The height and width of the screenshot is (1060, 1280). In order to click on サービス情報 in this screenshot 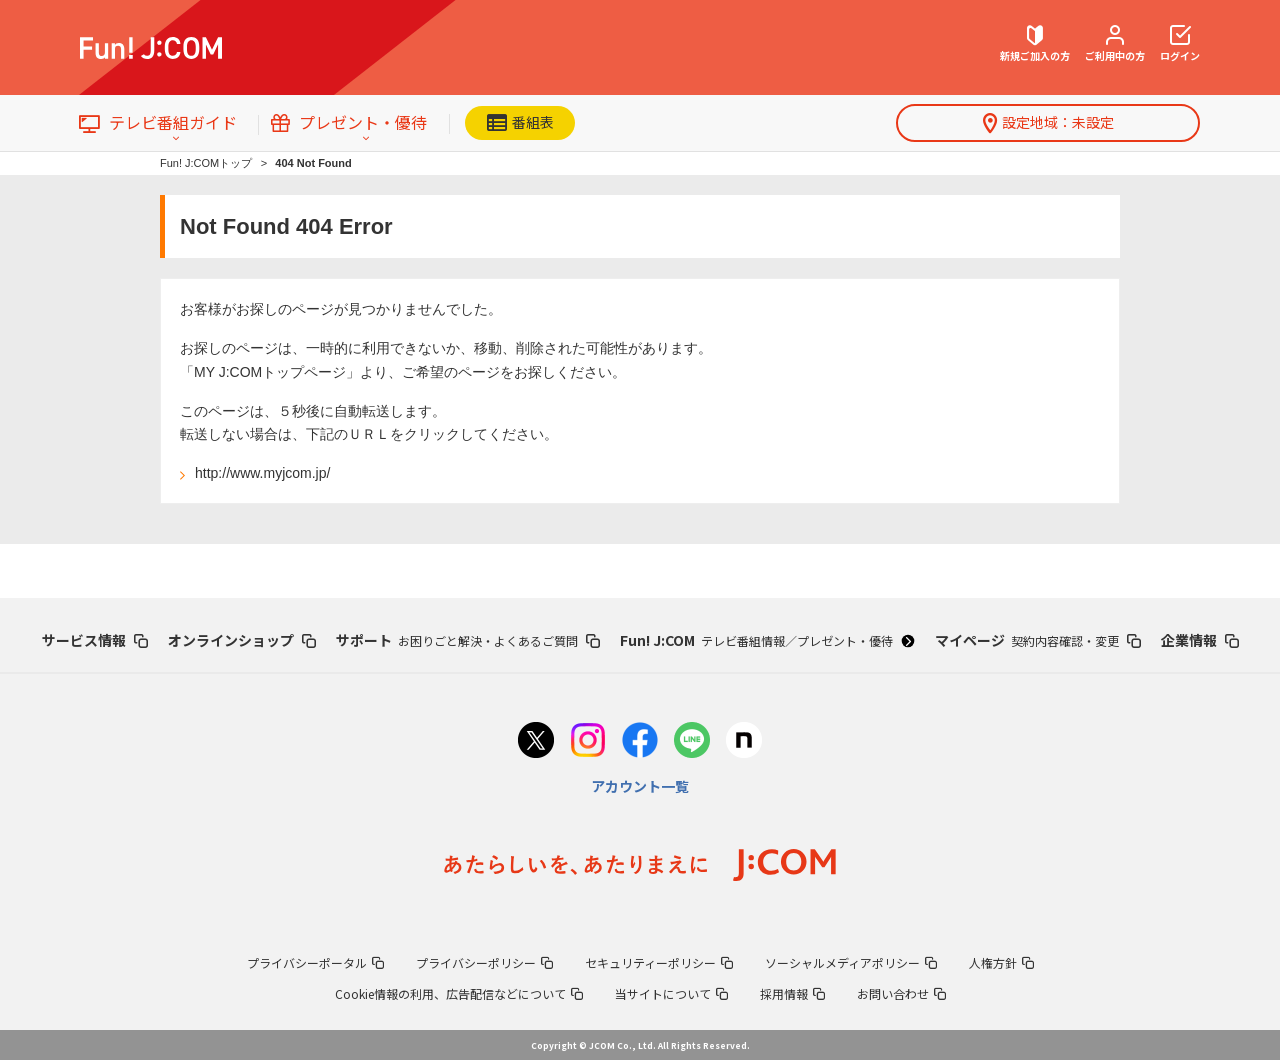, I will do `click(95, 640)`.